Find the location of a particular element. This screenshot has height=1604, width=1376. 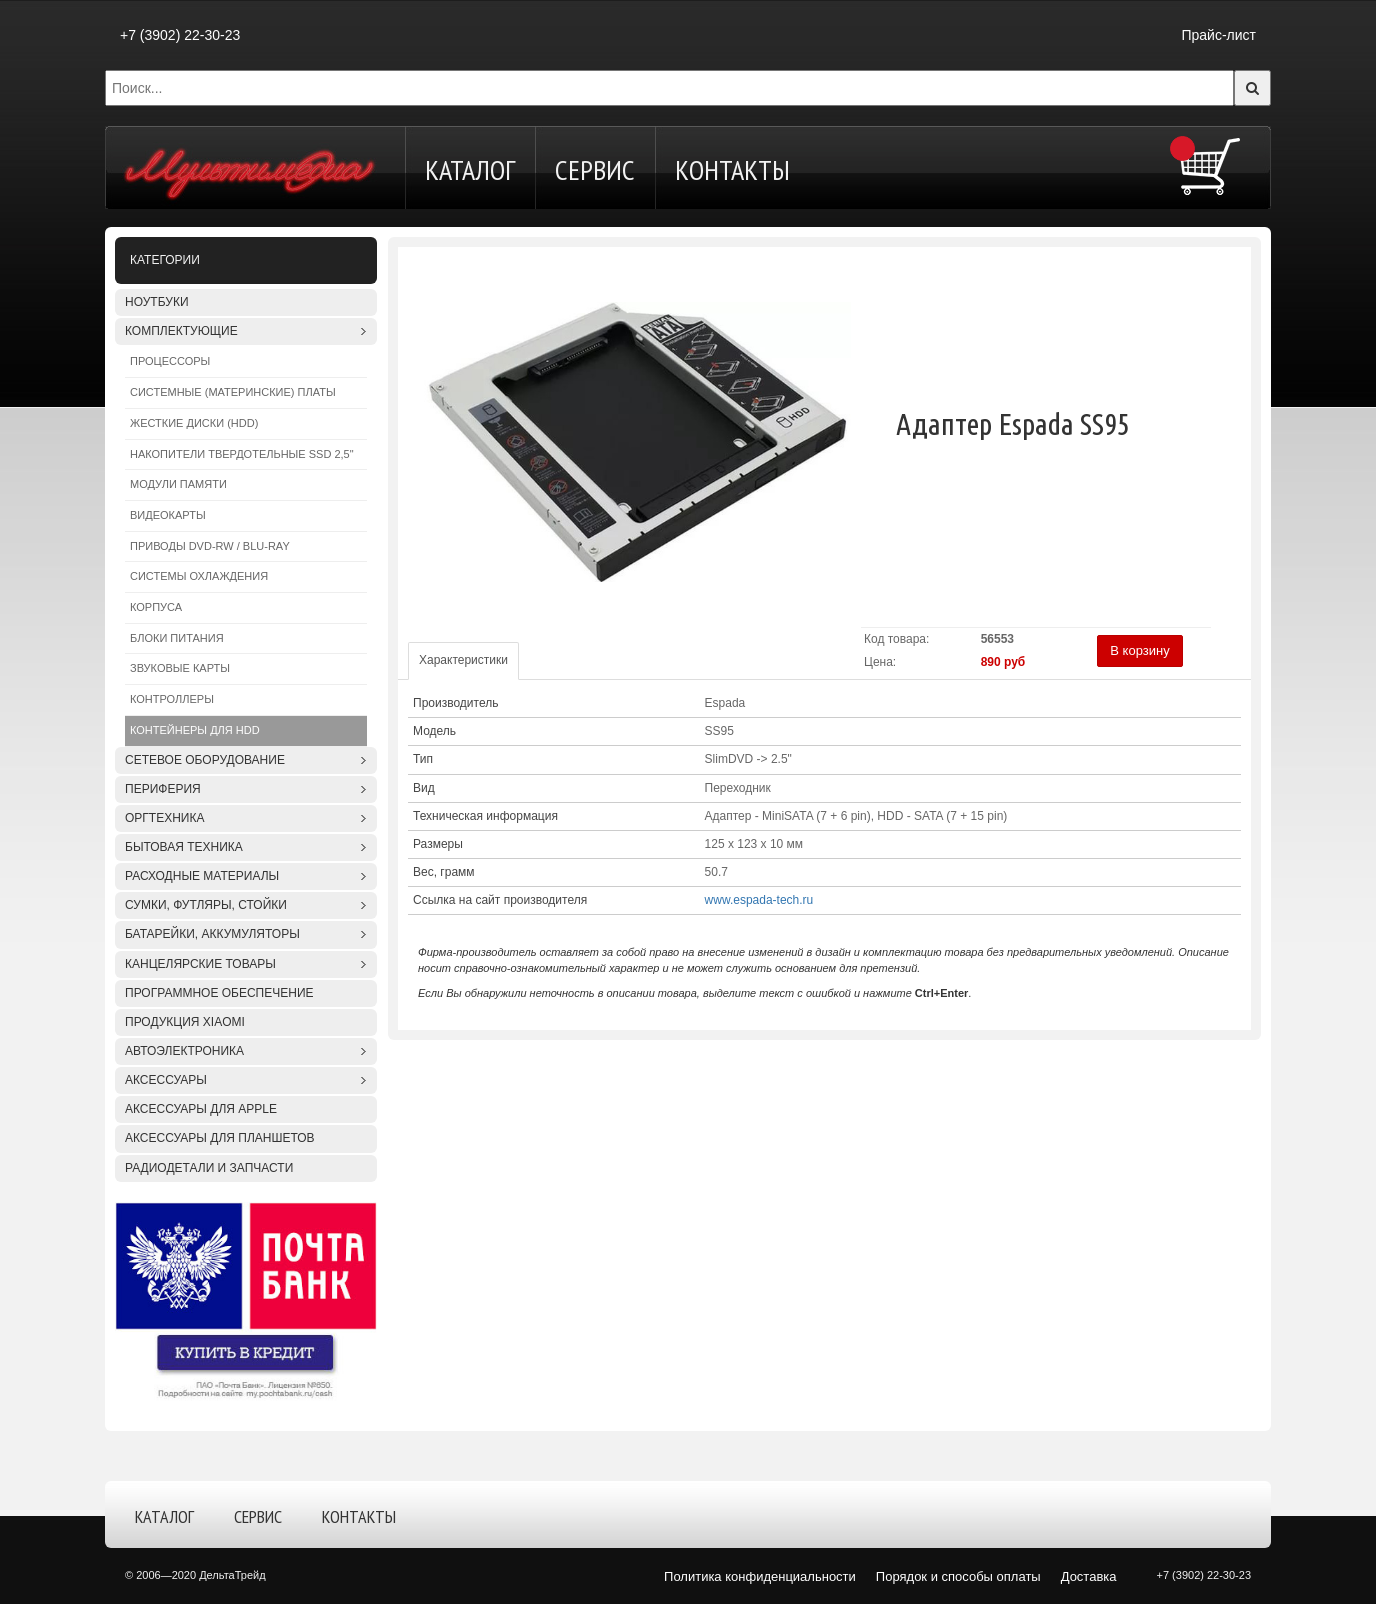

Комплектующие is located at coordinates (181, 331).